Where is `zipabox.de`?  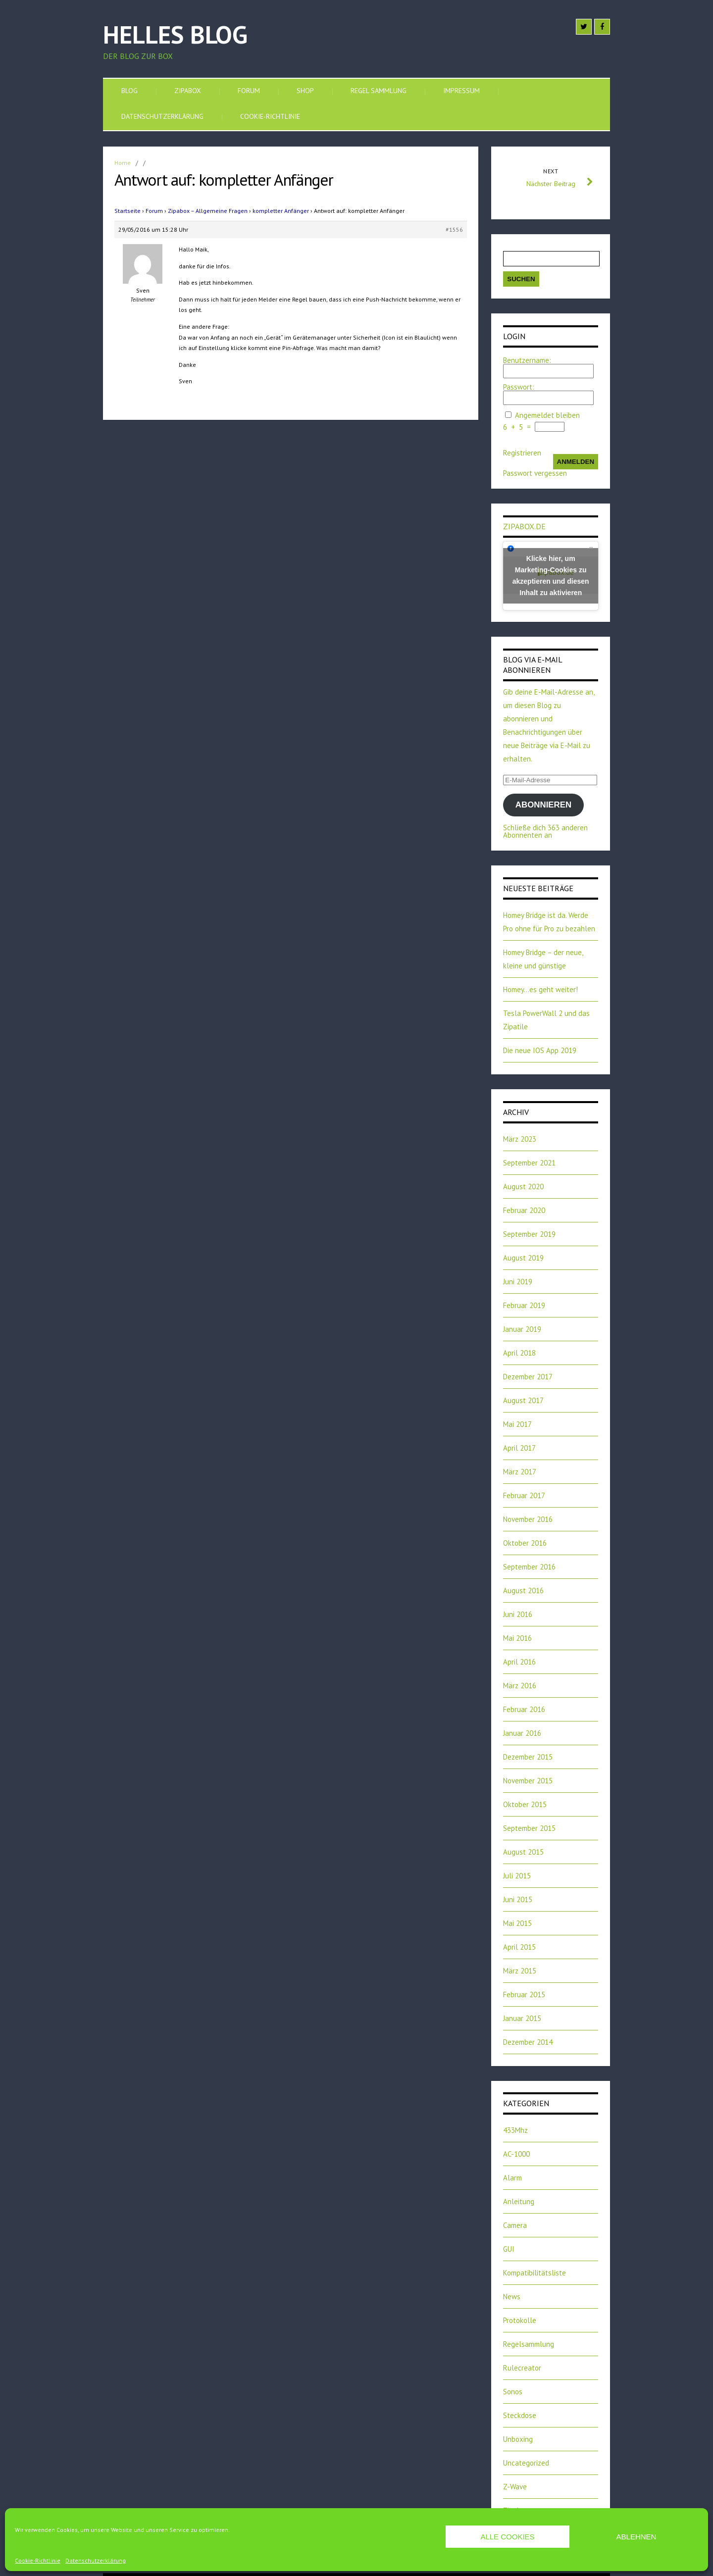 zipabox.de is located at coordinates (524, 526).